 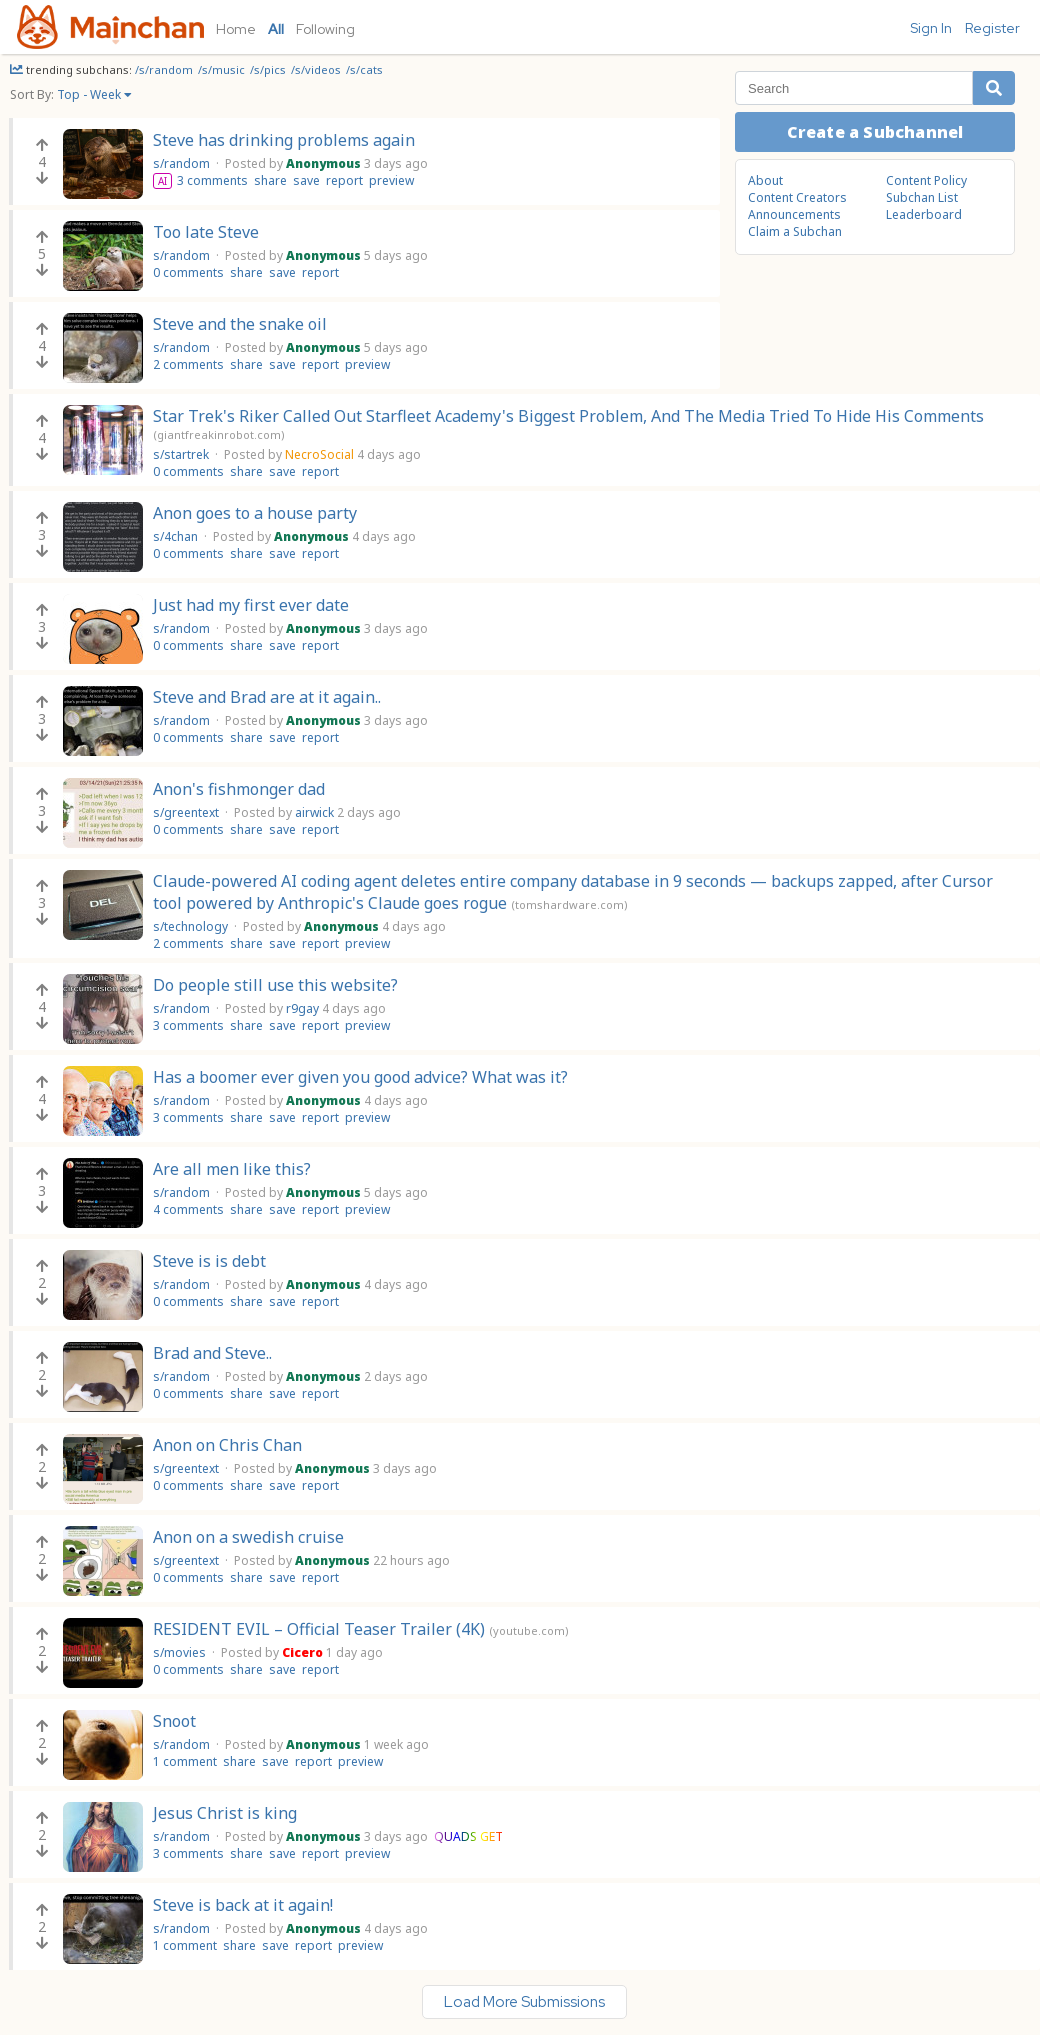 What do you see at coordinates (188, 364) in the screenshot?
I see `2 comments` at bounding box center [188, 364].